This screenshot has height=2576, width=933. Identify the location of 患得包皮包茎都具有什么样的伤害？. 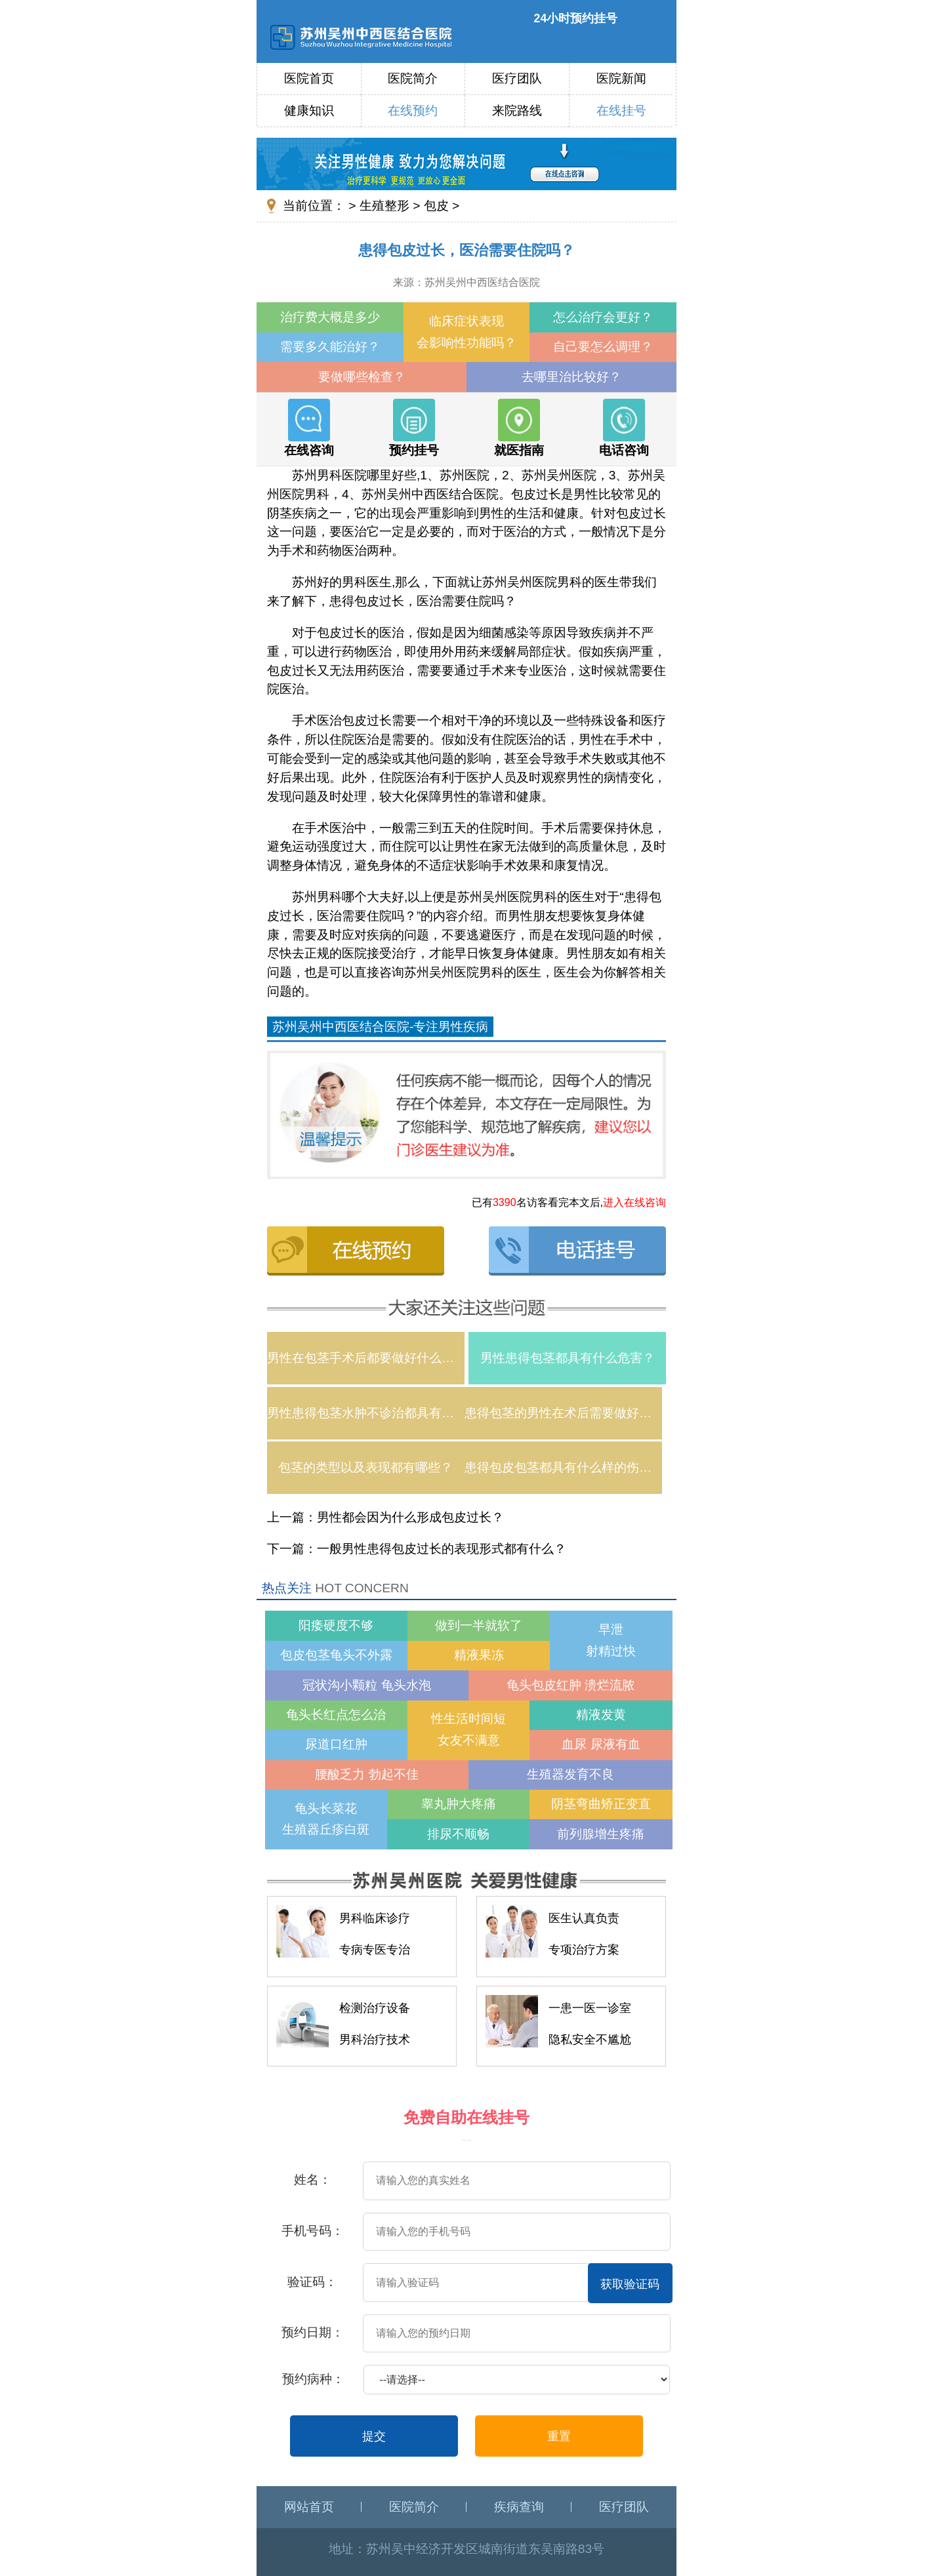
(563, 1467).